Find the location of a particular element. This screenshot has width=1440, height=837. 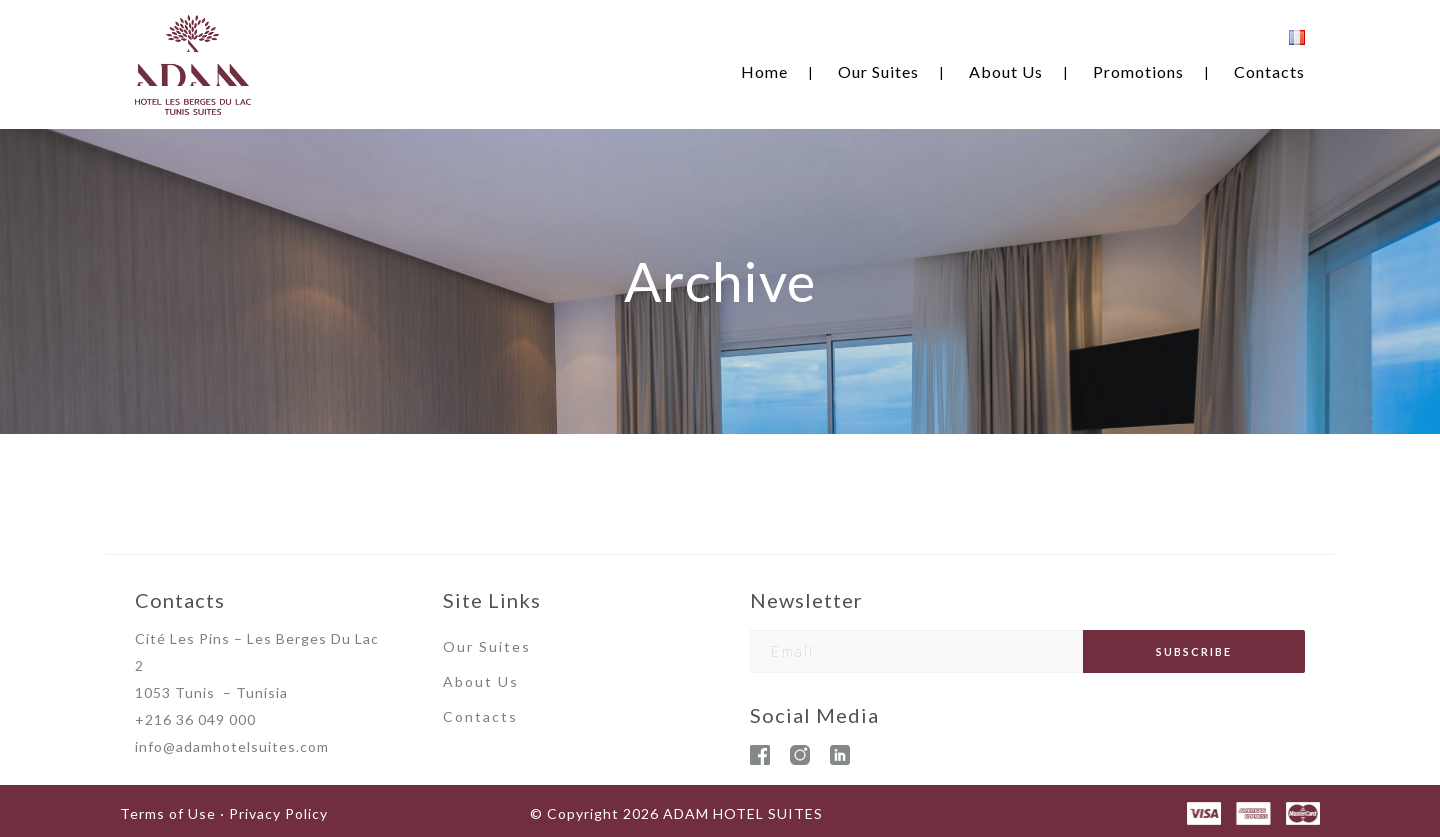

Our Suites is located at coordinates (878, 71).